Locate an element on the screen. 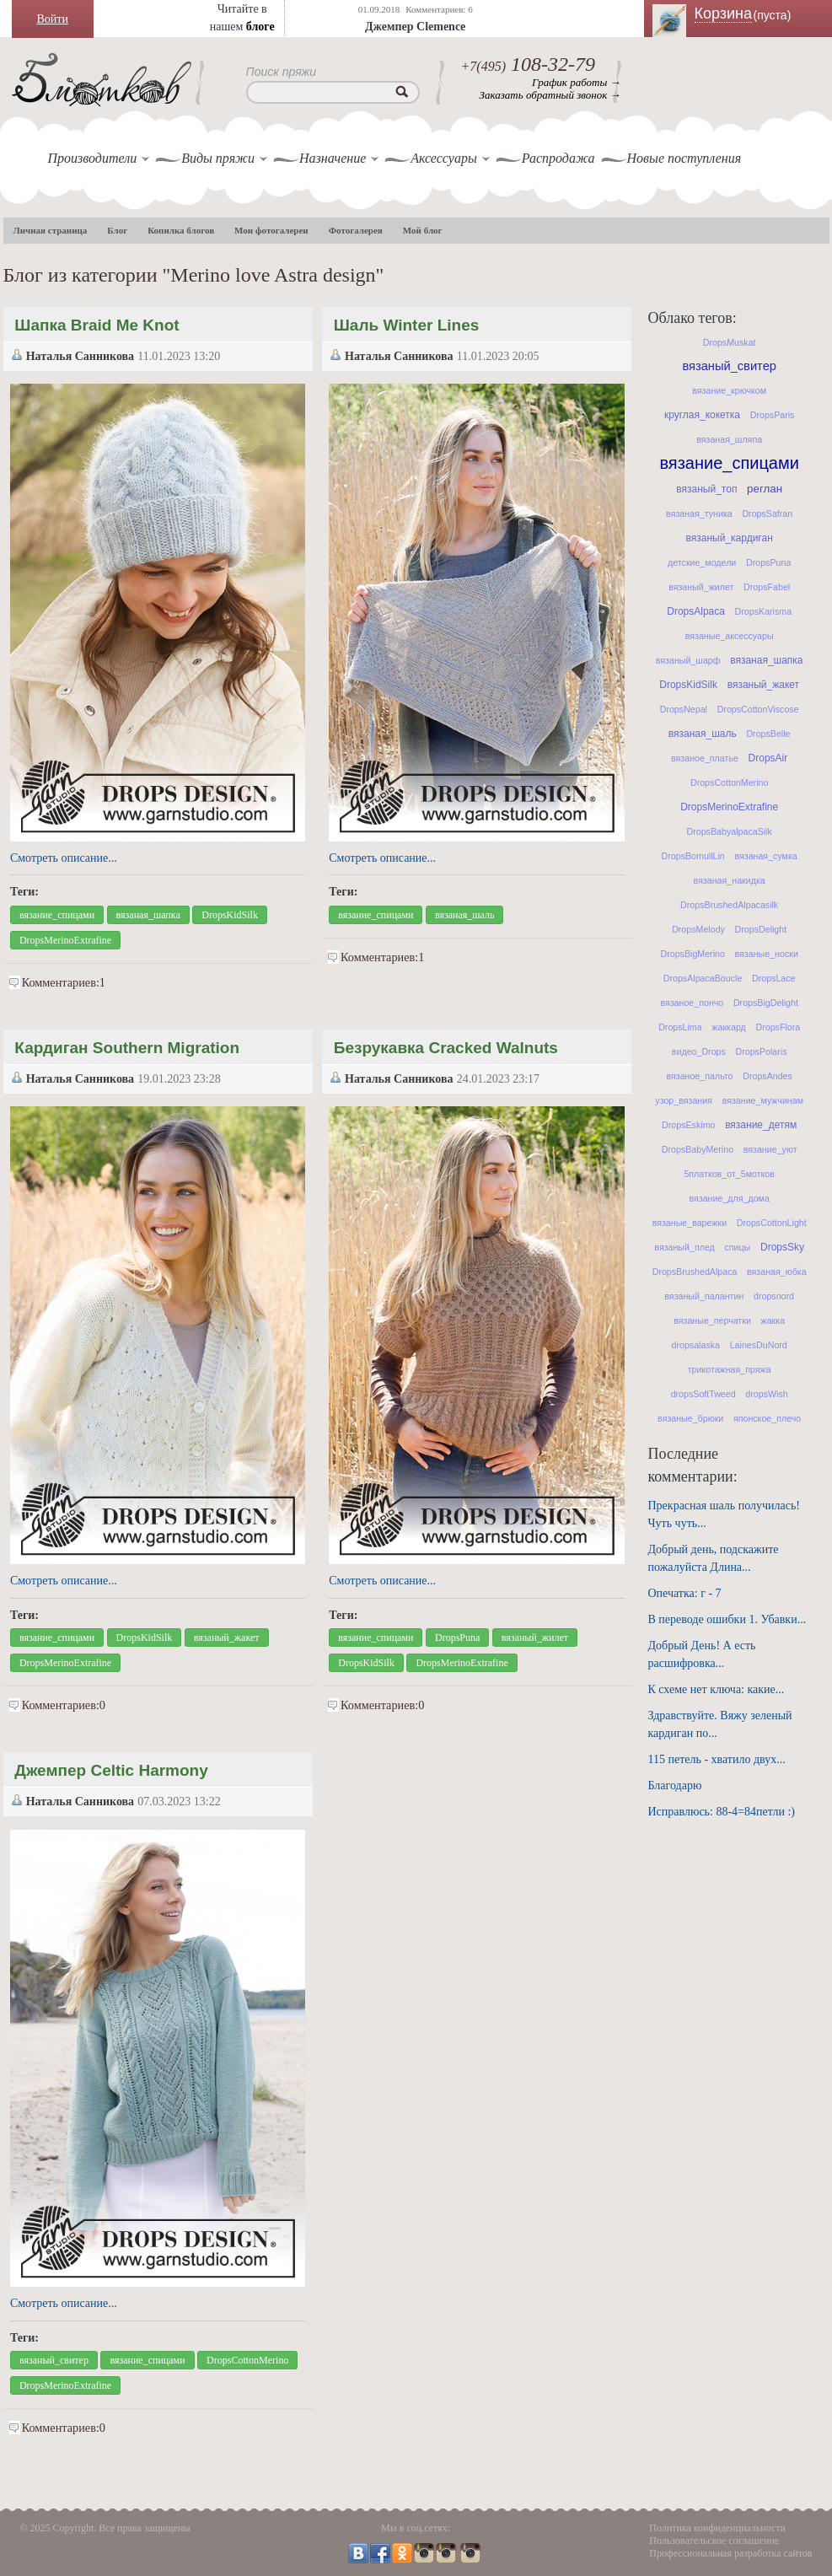  К схеме нет ключа: какие... is located at coordinates (716, 1689).